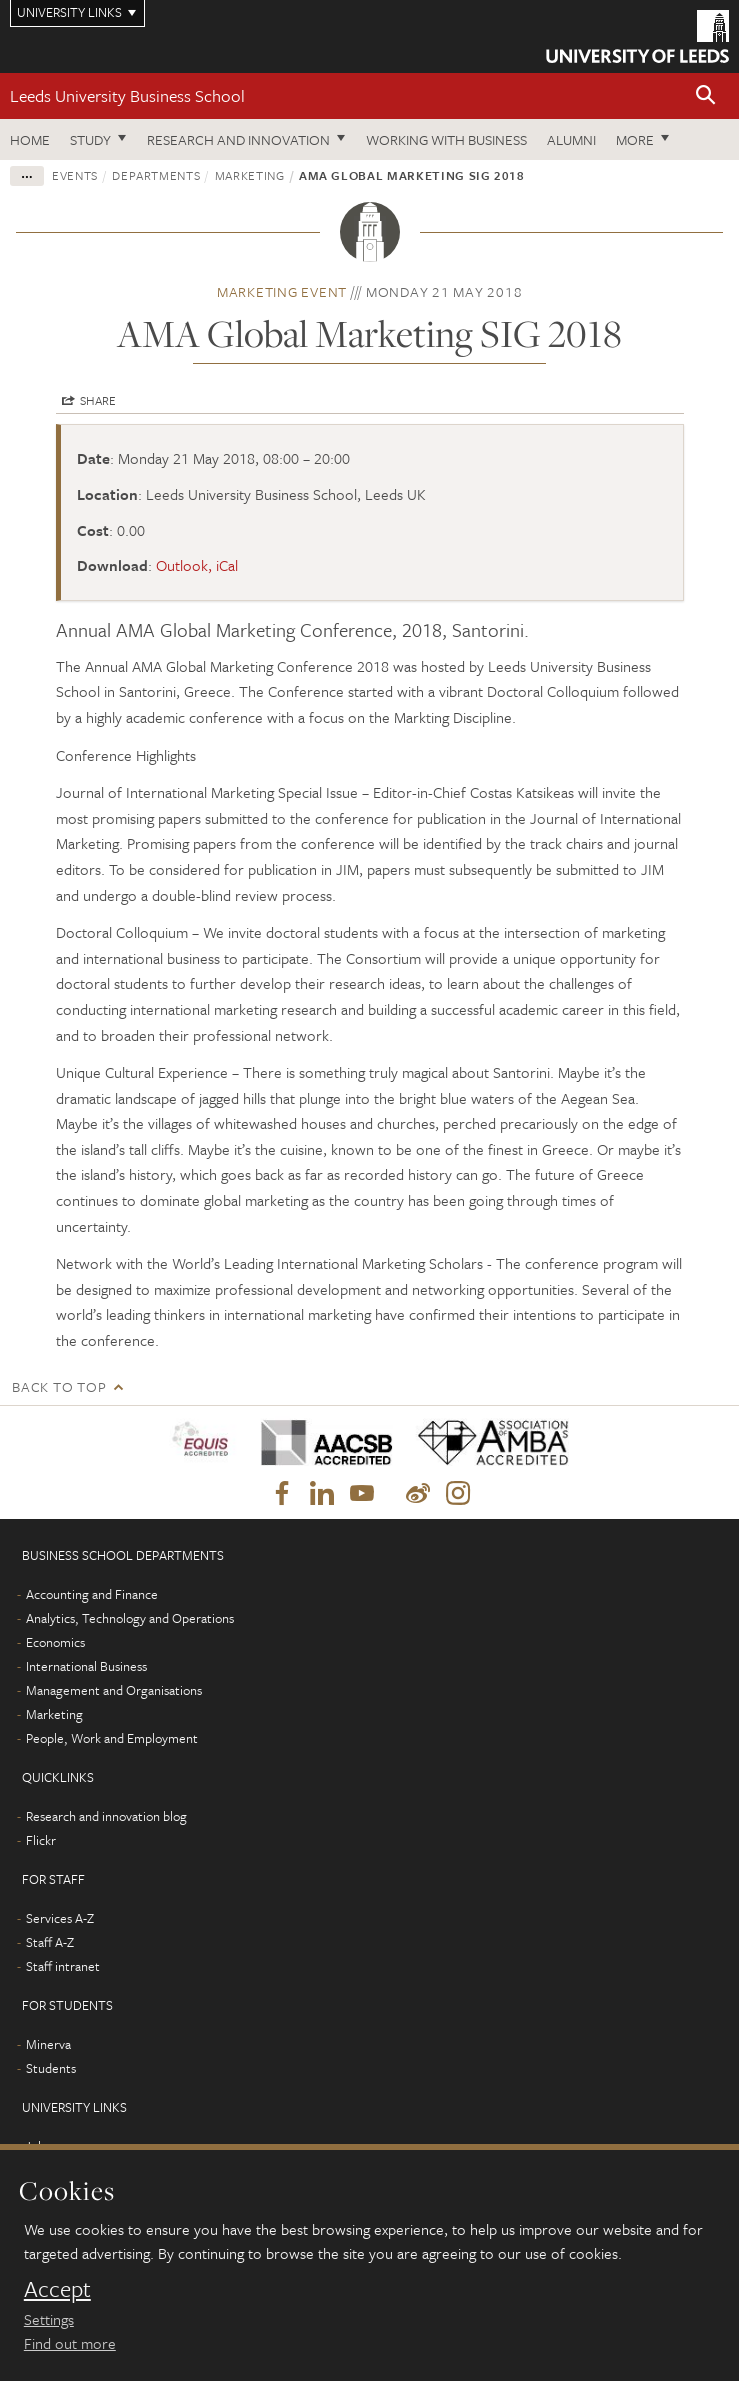 This screenshot has width=739, height=2381. Describe the element at coordinates (70, 2343) in the screenshot. I see `Find out more [learn more about cookies]` at that location.